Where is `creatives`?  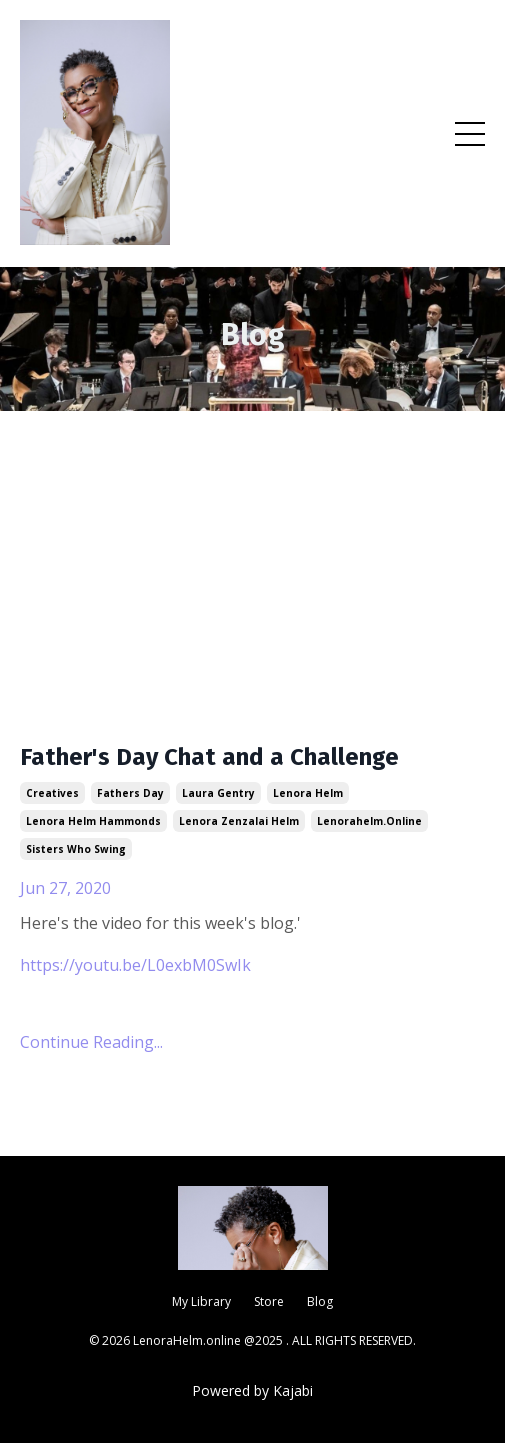 creatives is located at coordinates (52, 793).